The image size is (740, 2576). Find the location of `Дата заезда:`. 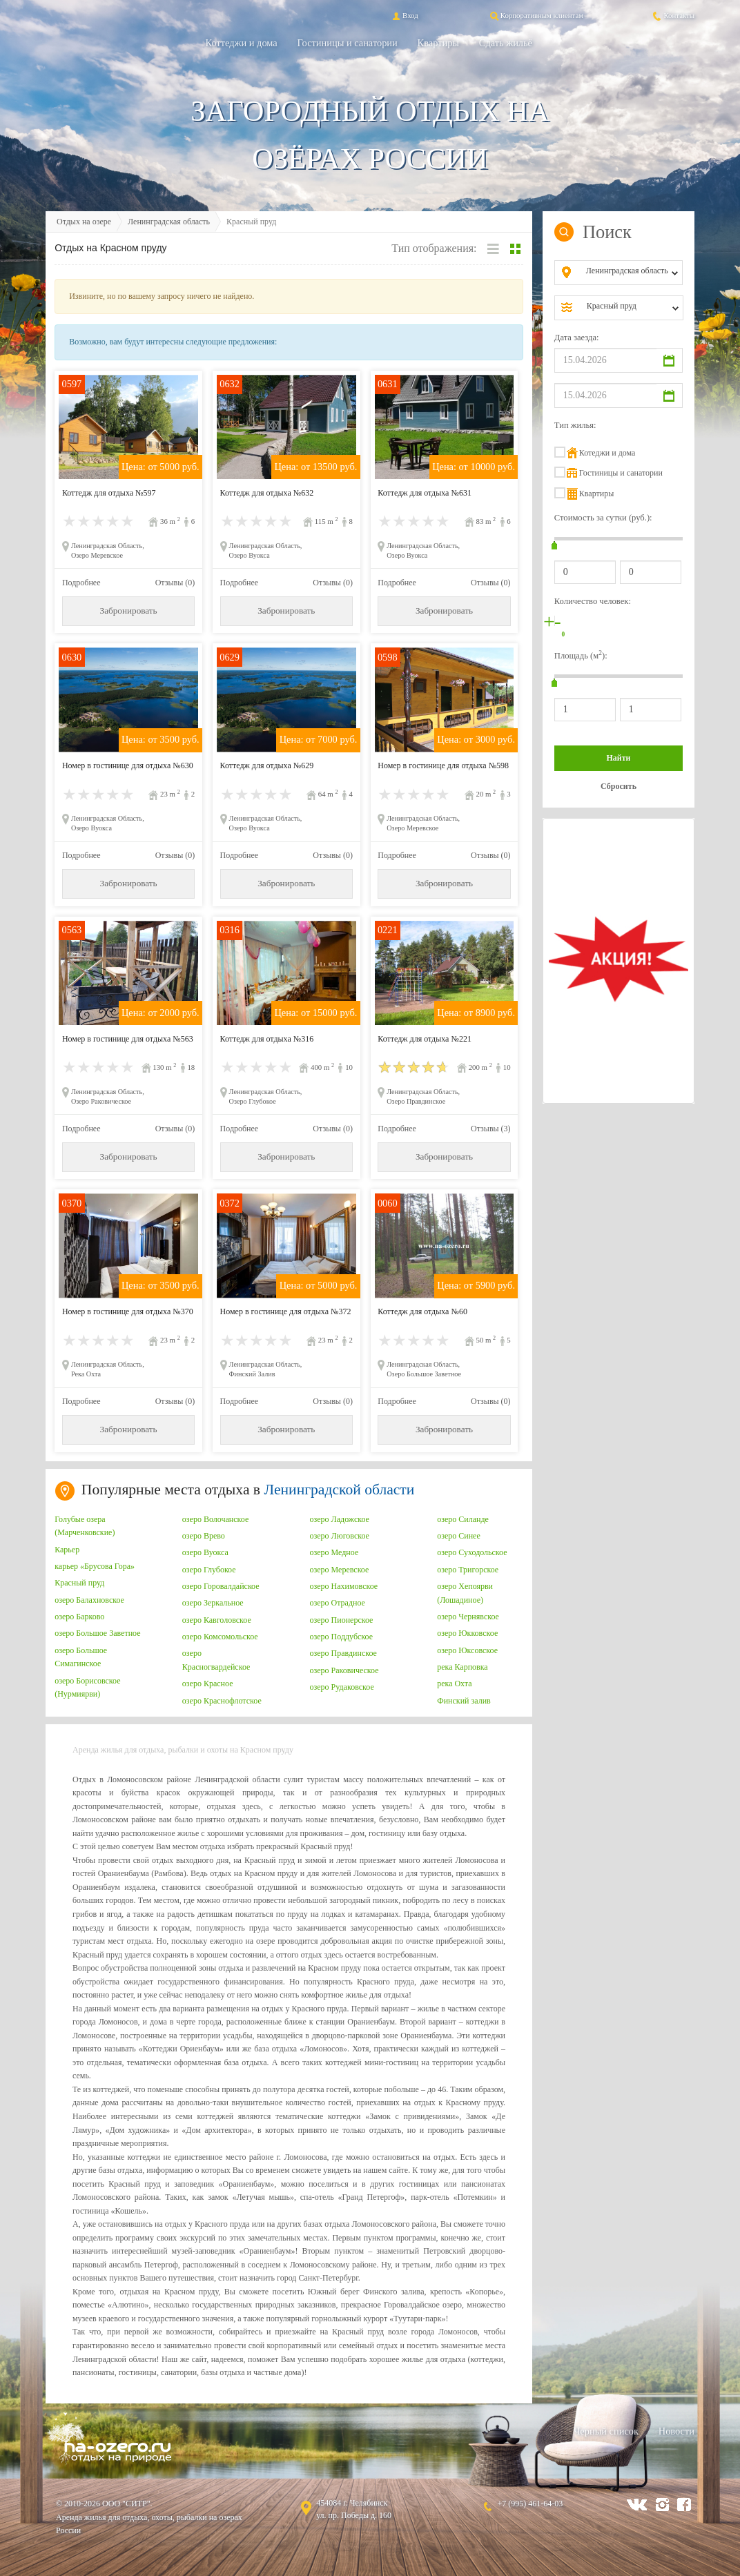

Дата заезда: is located at coordinates (576, 337).